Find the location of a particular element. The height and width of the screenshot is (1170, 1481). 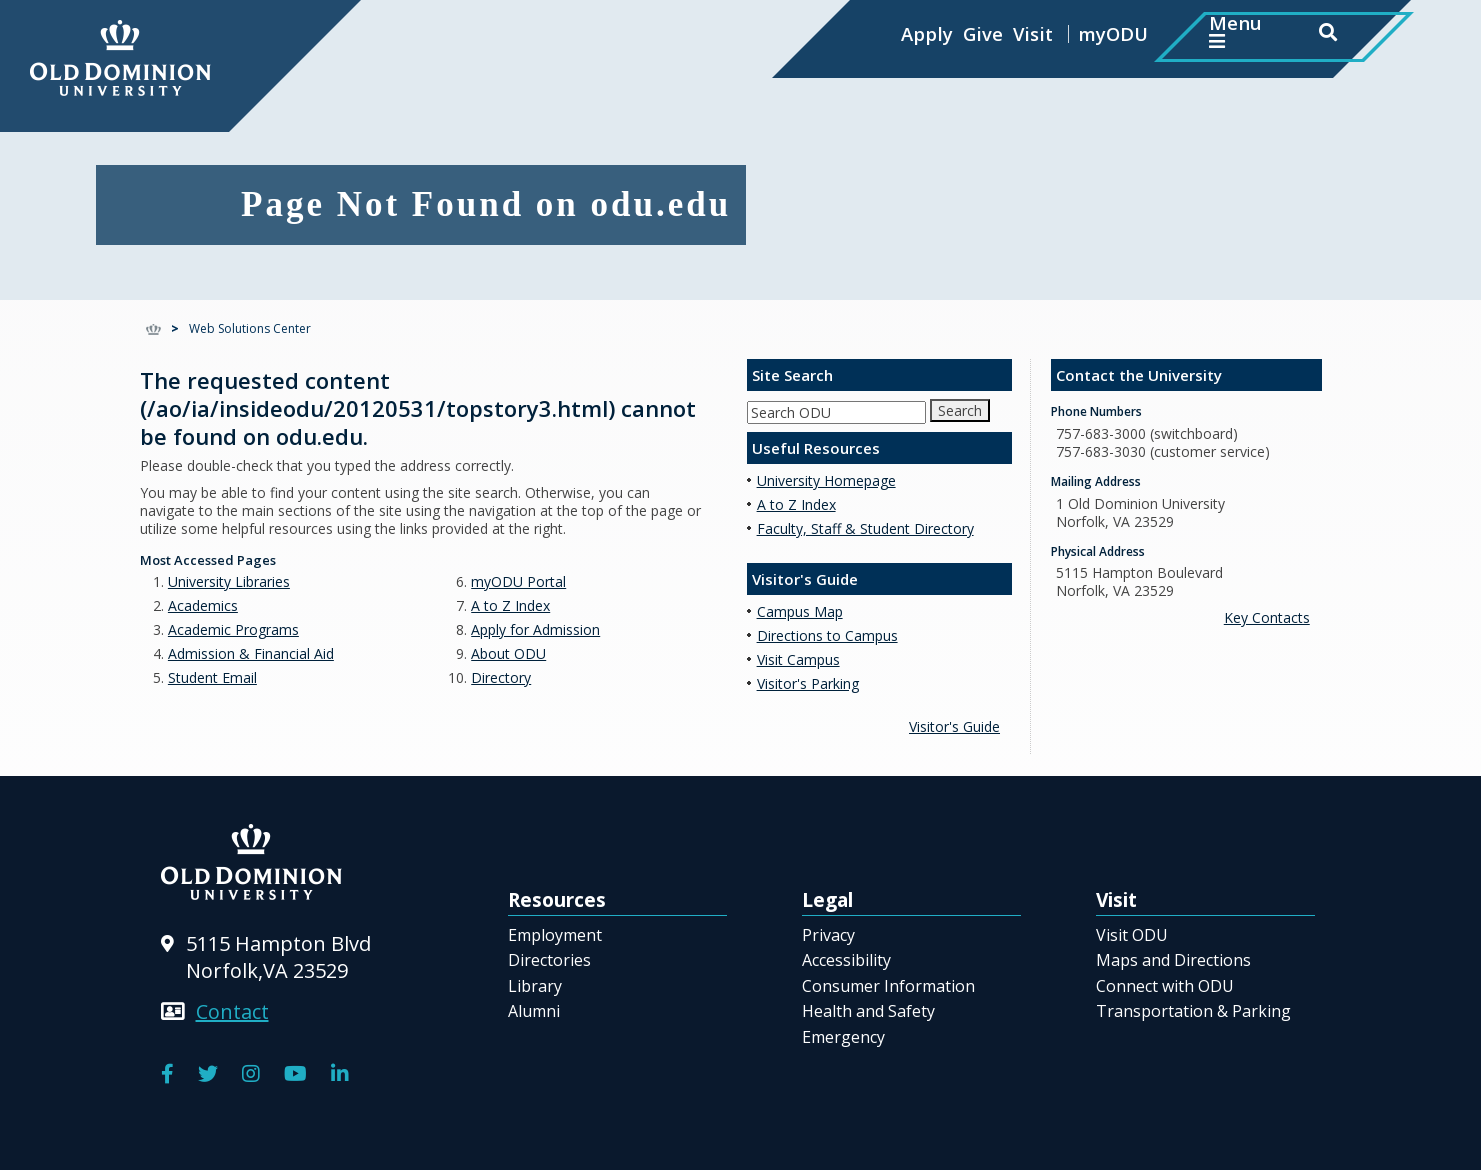

Academics is located at coordinates (203, 605).